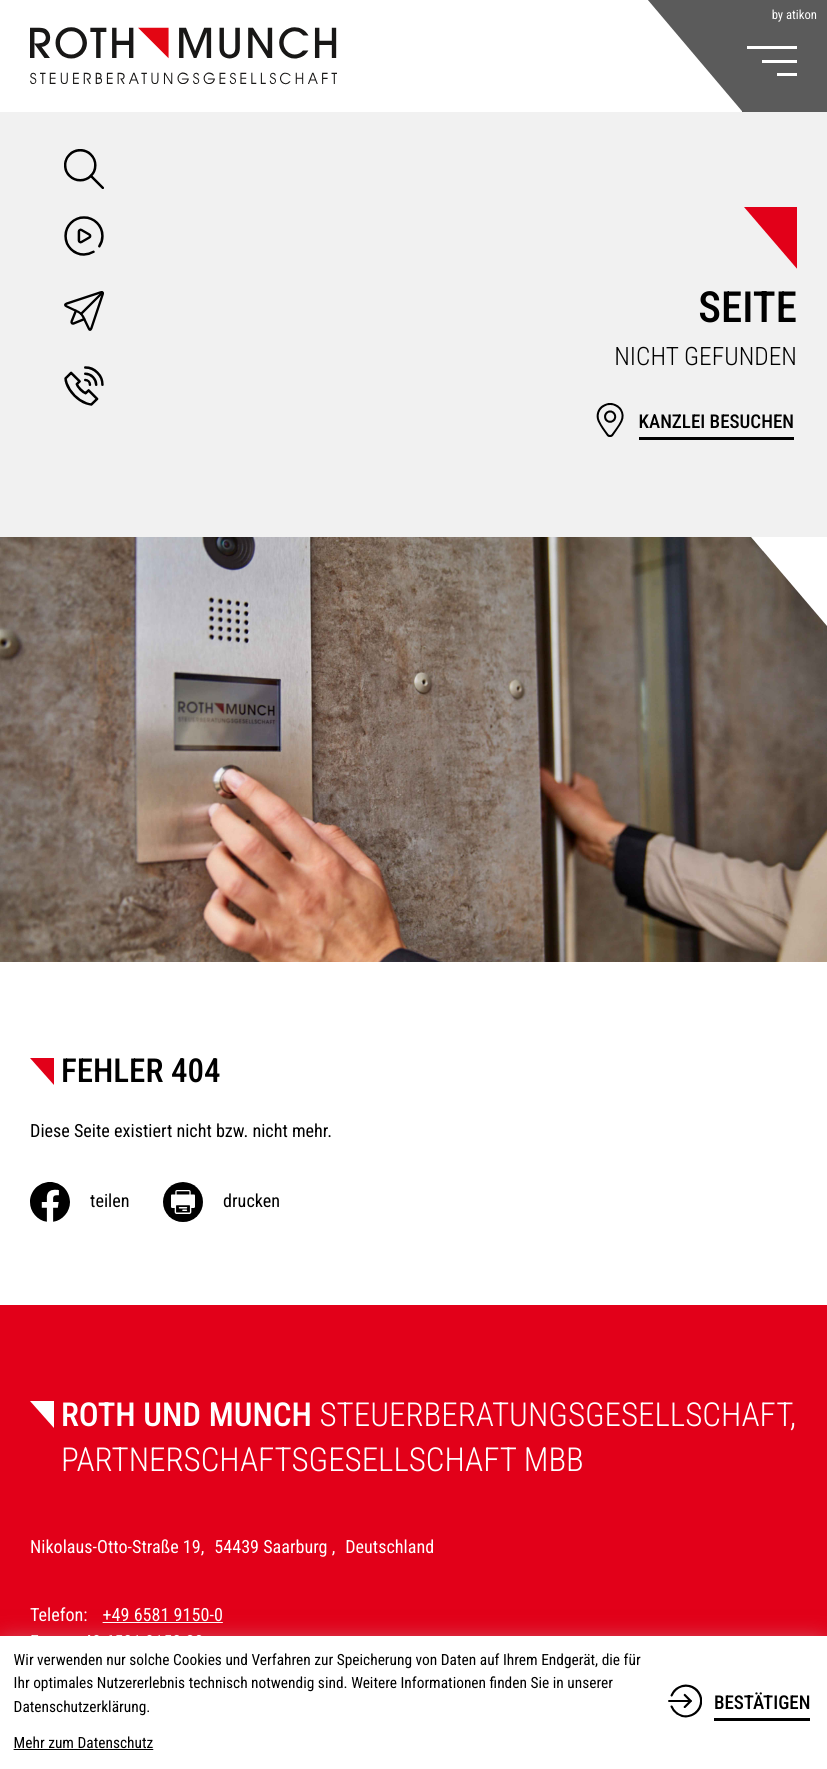 Image resolution: width=827 pixels, height=1769 pixels. What do you see at coordinates (84, 1743) in the screenshot?
I see `Mehr zum Datenschutz [Erfahren Sie mehr zum Datenschutz]` at bounding box center [84, 1743].